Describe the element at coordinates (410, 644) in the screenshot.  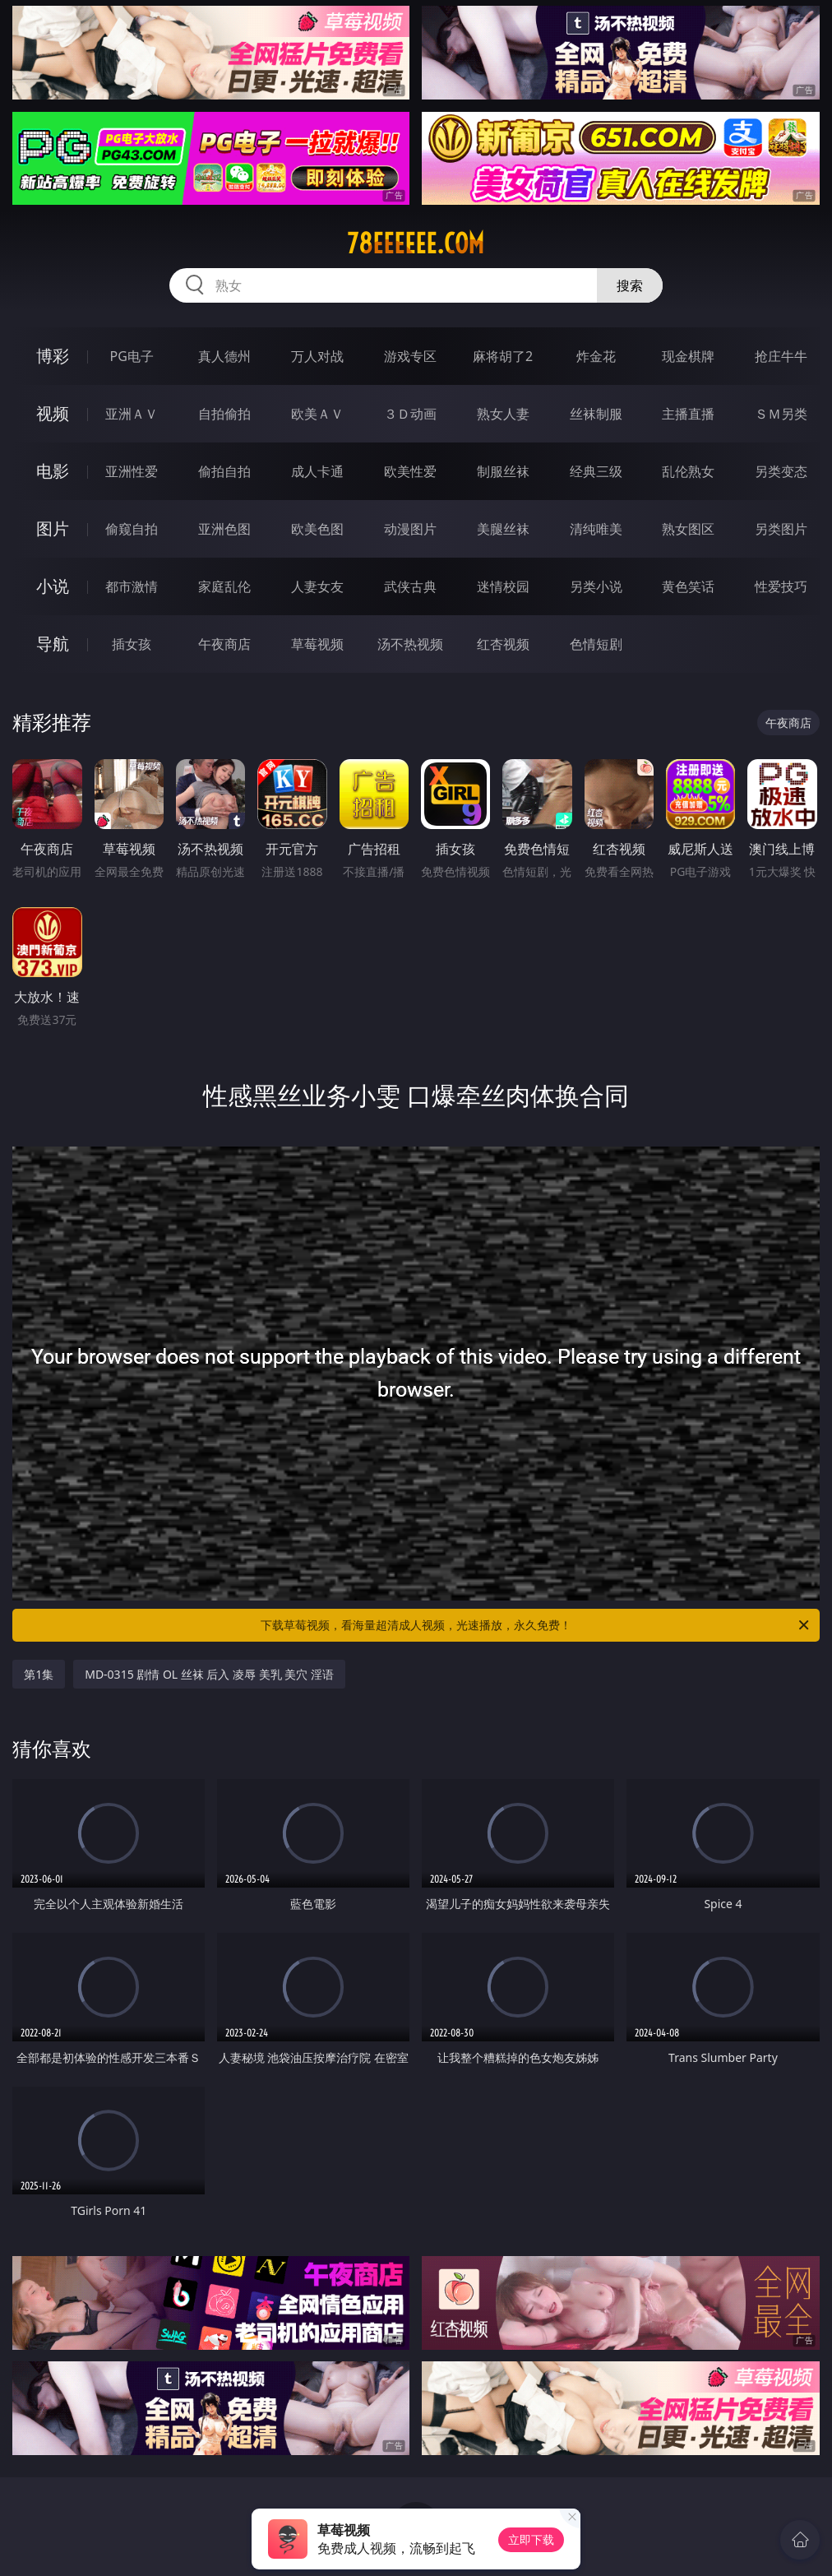
I see `汤不热视频` at that location.